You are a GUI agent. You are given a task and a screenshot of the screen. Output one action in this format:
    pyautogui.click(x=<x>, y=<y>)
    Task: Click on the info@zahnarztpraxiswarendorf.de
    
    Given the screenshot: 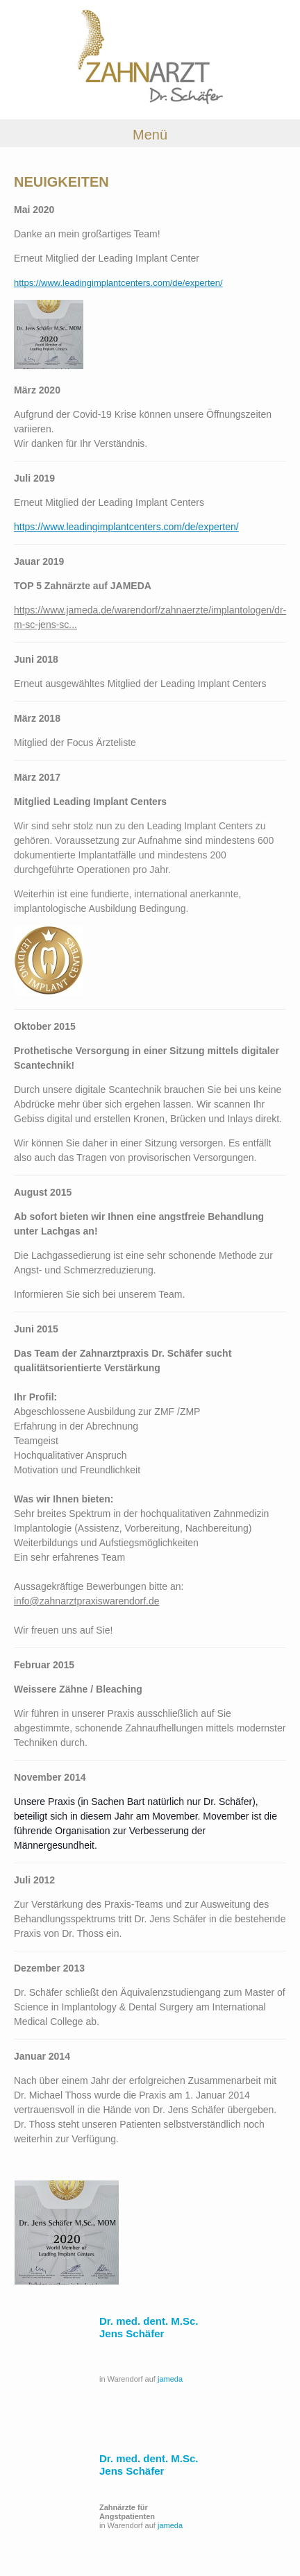 What is the action you would take?
    pyautogui.click(x=87, y=1601)
    